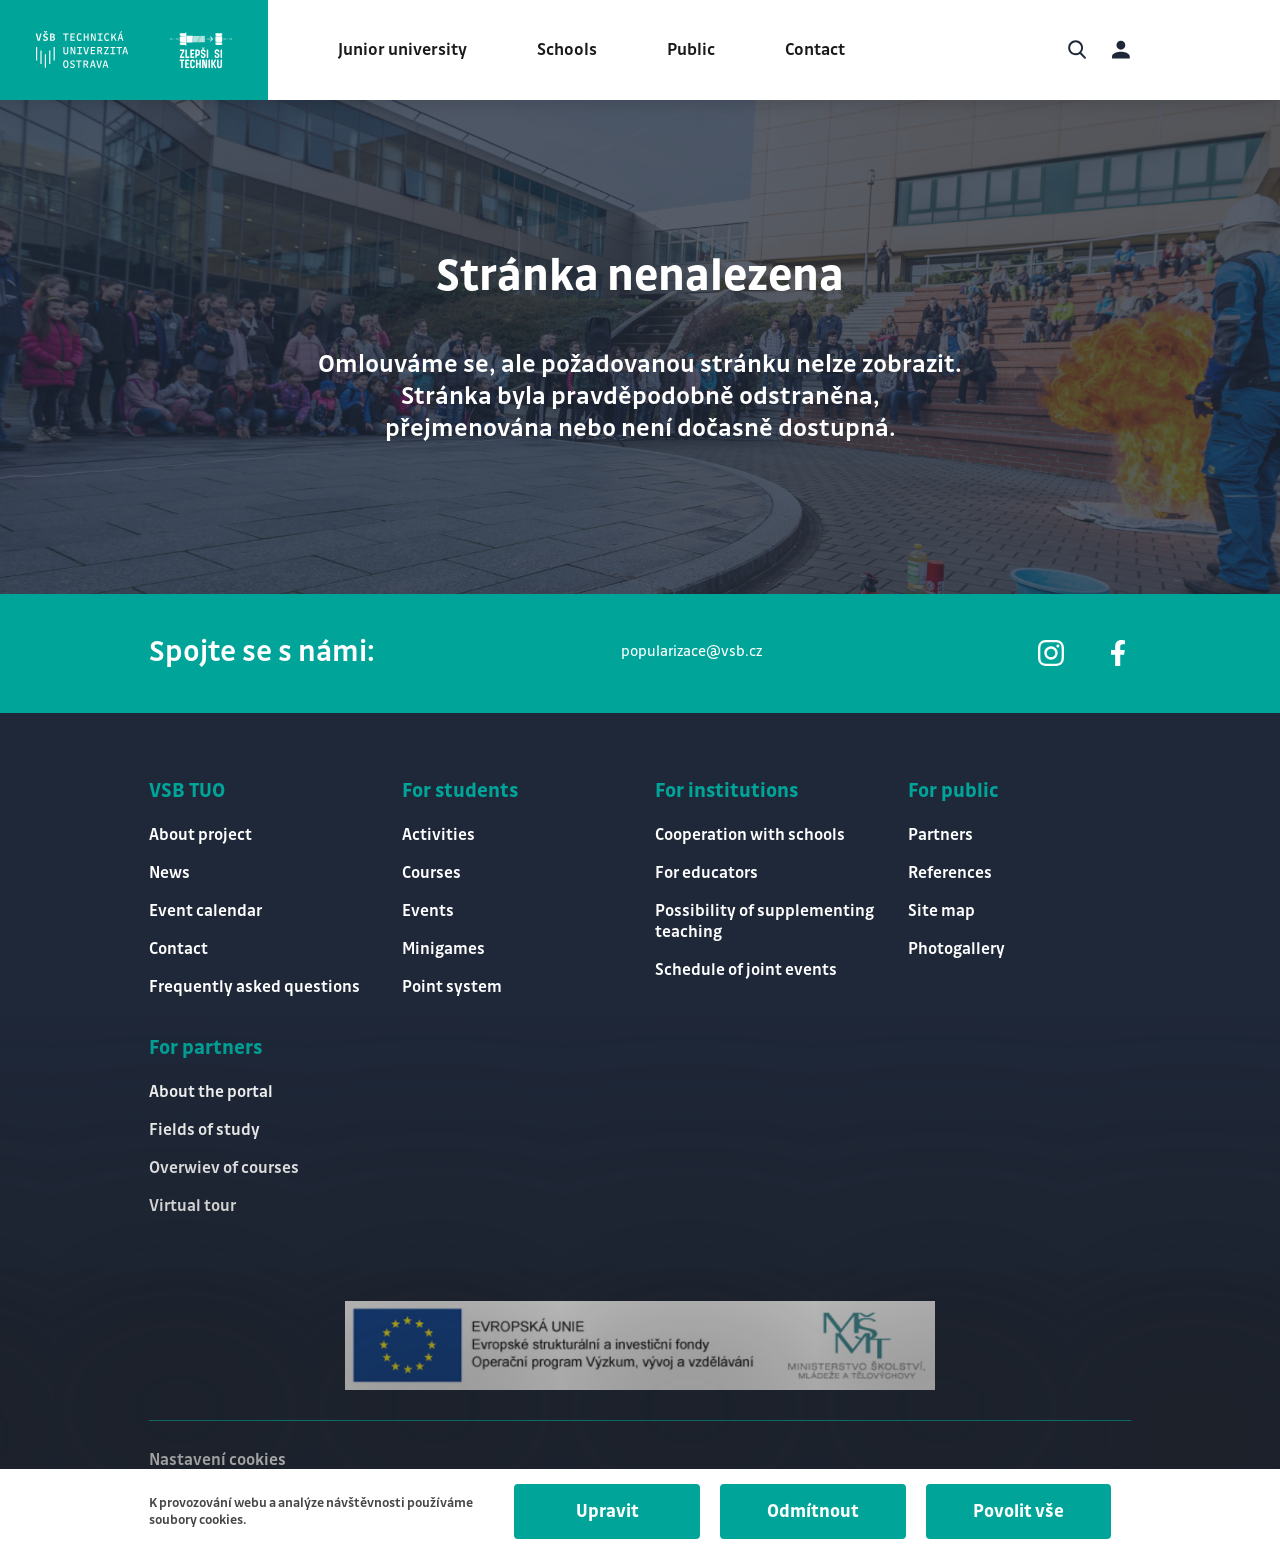 This screenshot has width=1280, height=1554. What do you see at coordinates (941, 911) in the screenshot?
I see `Site map` at bounding box center [941, 911].